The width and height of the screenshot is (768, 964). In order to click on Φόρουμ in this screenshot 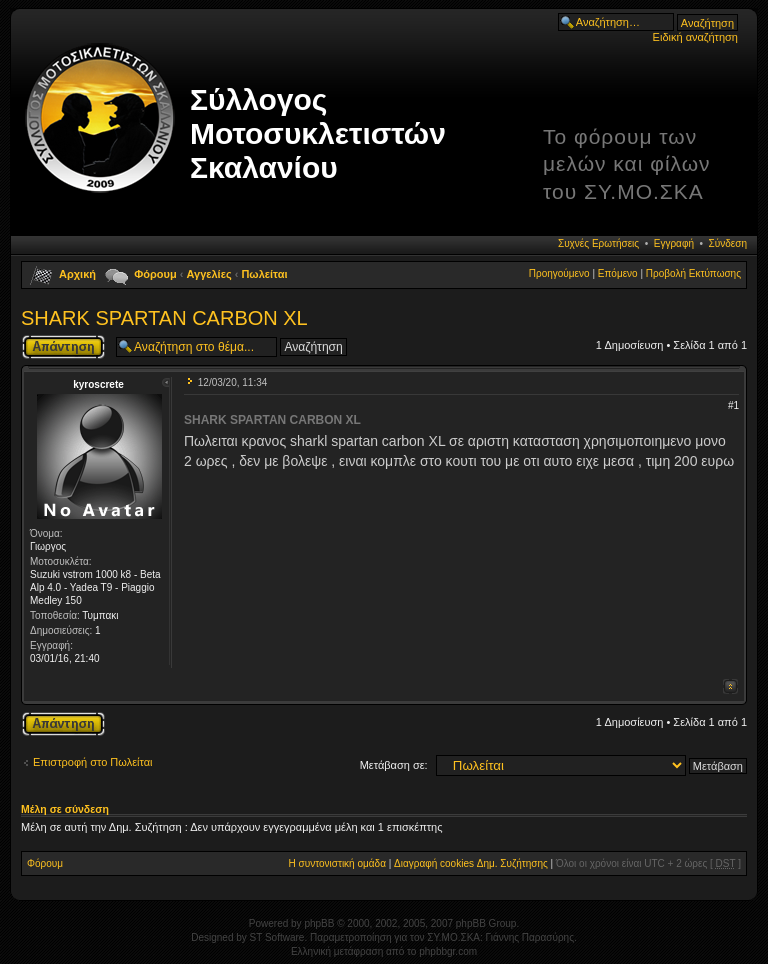, I will do `click(155, 274)`.